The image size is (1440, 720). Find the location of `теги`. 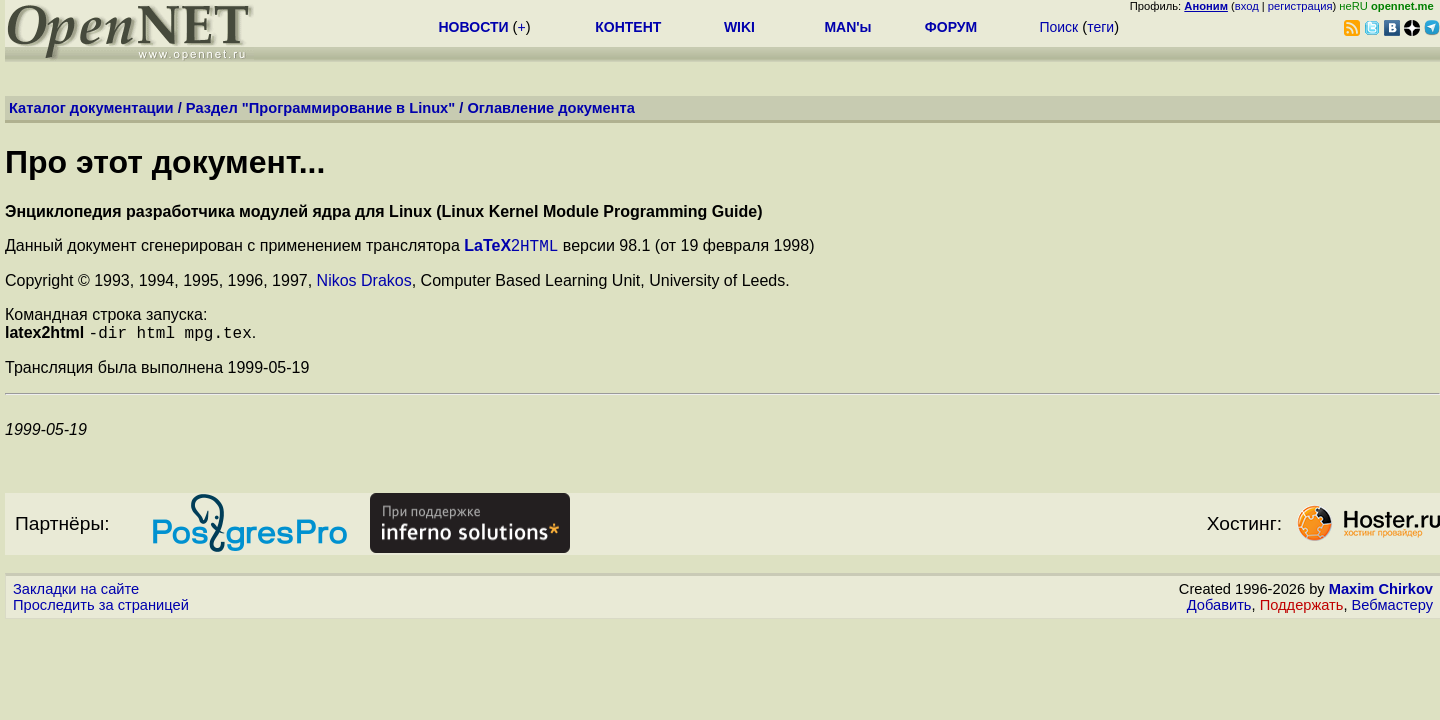

теги is located at coordinates (1100, 27).